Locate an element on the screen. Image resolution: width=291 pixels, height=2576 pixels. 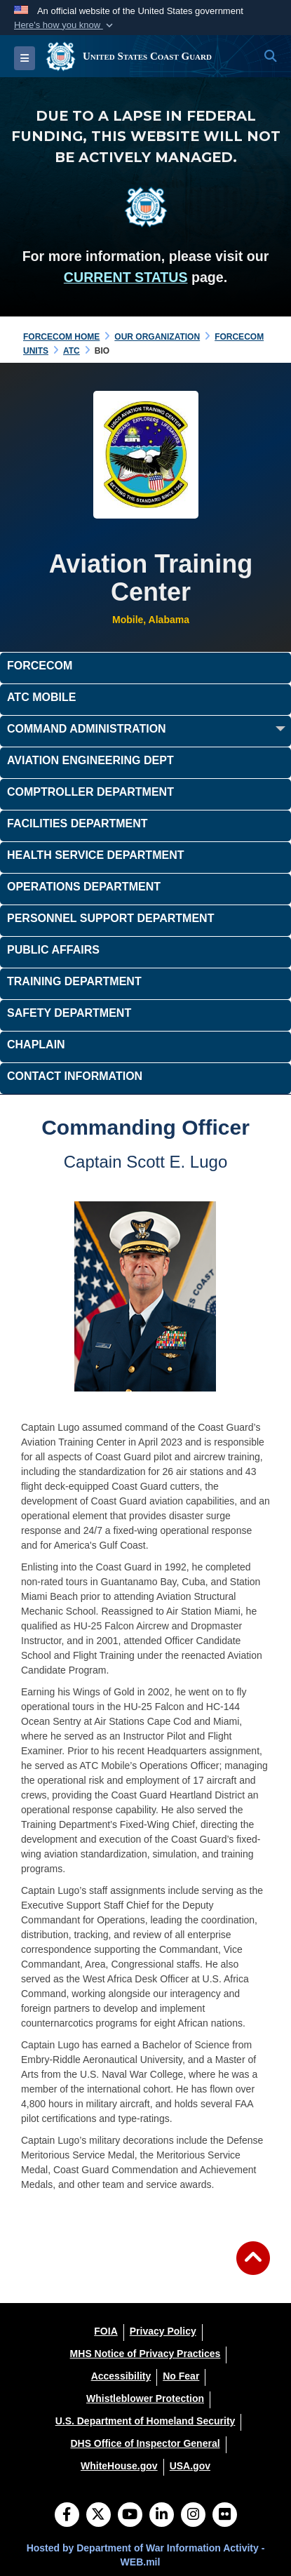
[DHS Office of Inspector General opens in a new window] is located at coordinates (144, 2443).